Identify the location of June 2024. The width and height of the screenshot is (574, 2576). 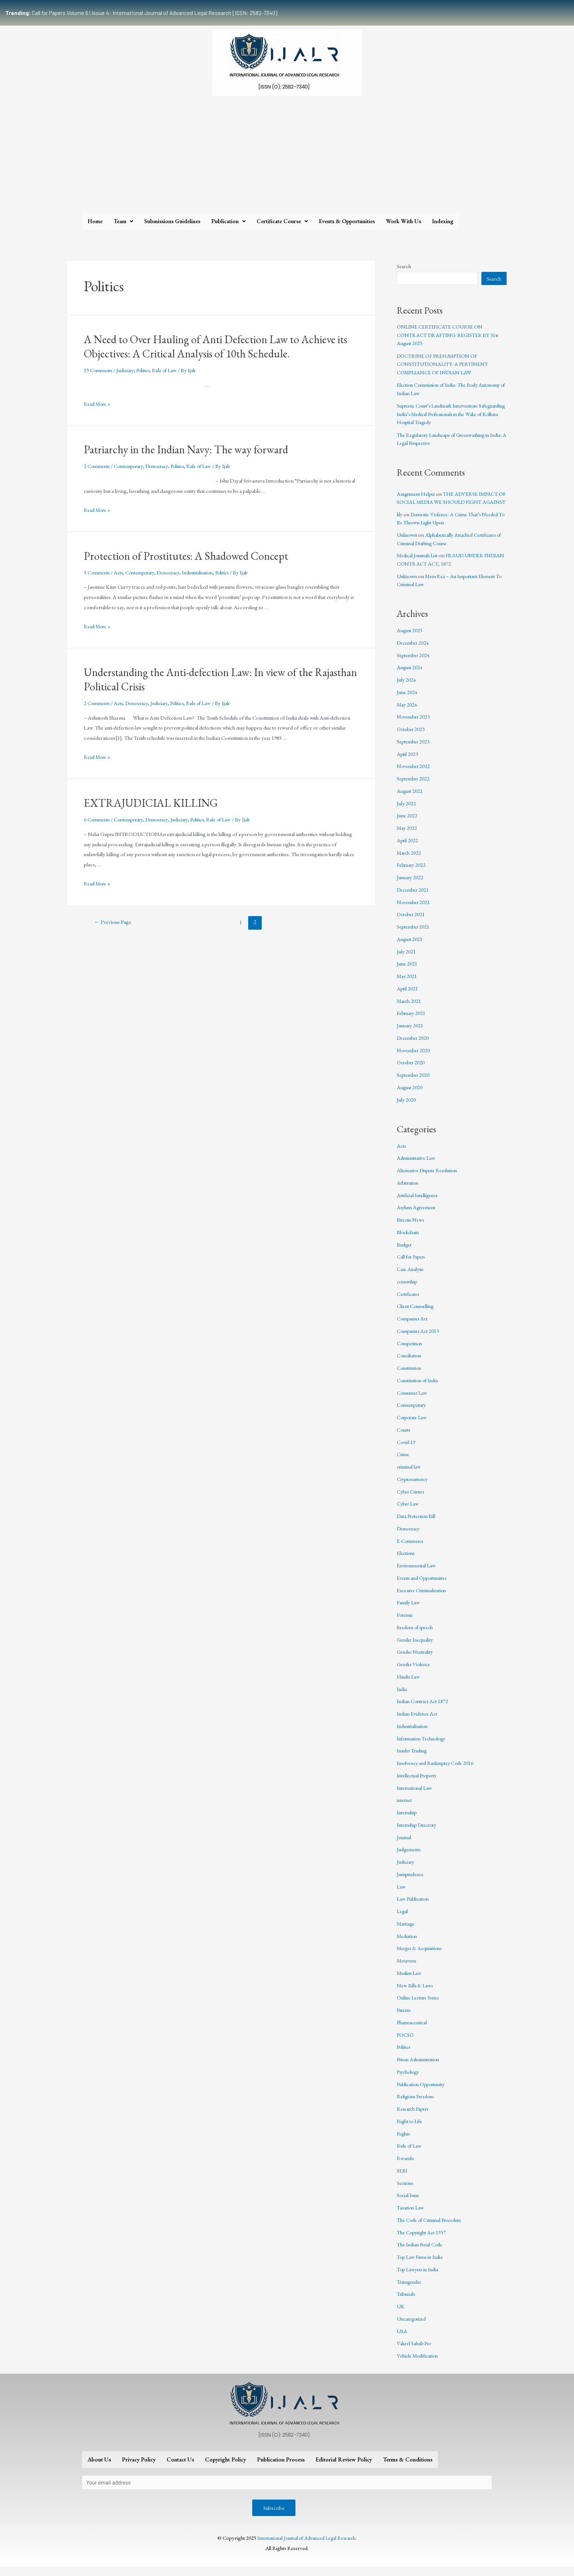
(407, 700).